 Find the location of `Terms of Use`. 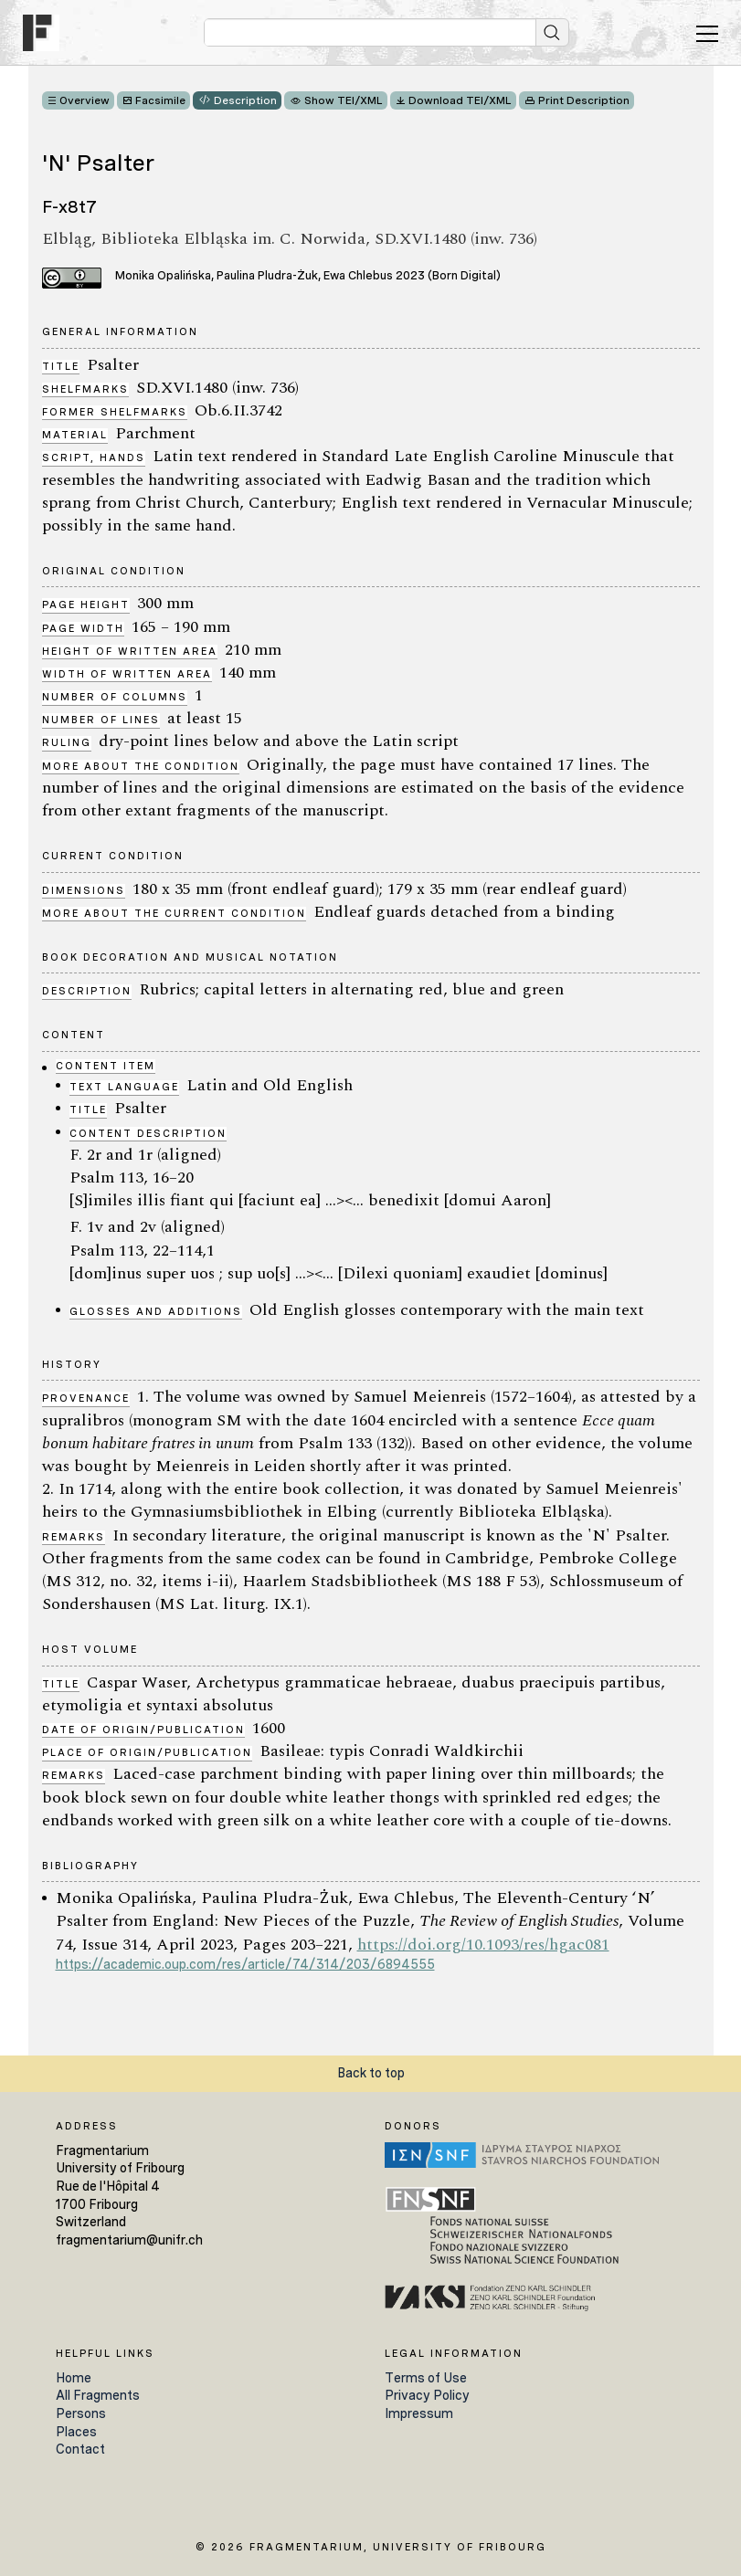

Terms of Use is located at coordinates (426, 2378).